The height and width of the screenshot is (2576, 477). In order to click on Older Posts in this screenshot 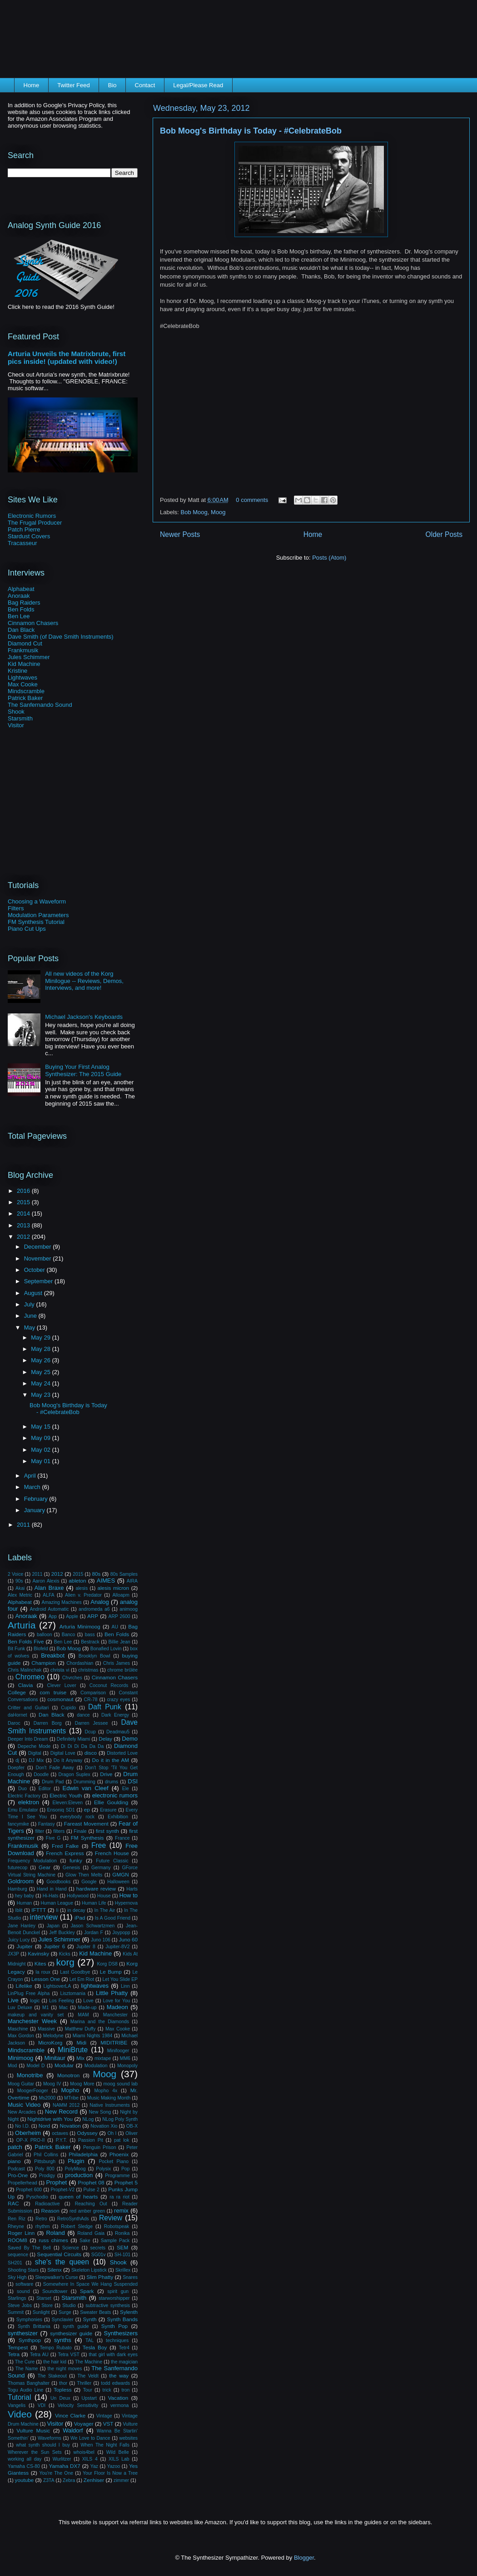, I will do `click(444, 534)`.